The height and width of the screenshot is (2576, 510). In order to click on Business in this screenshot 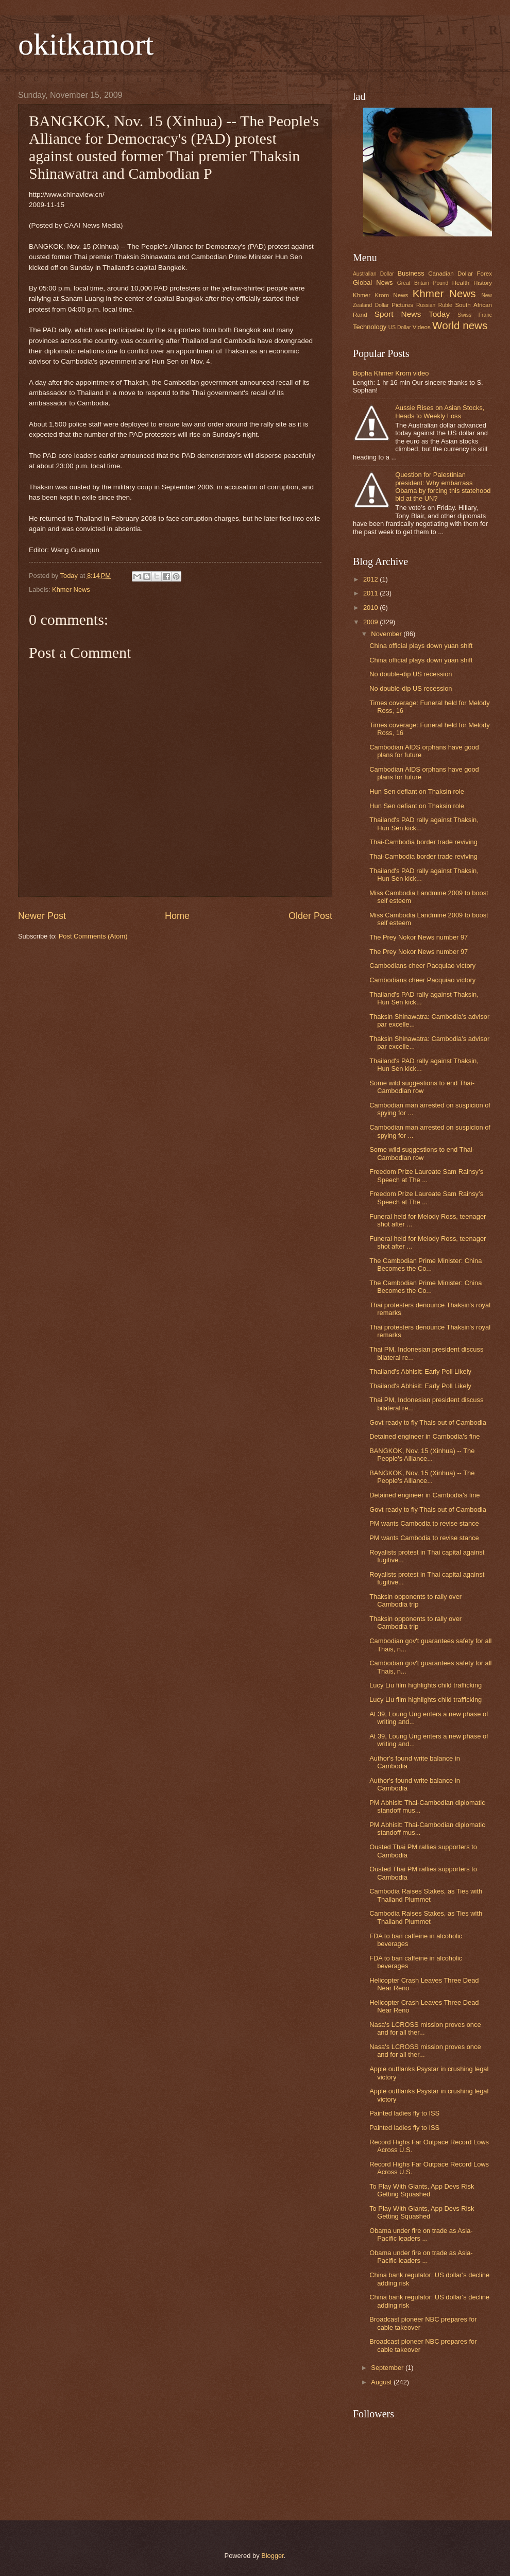, I will do `click(410, 273)`.